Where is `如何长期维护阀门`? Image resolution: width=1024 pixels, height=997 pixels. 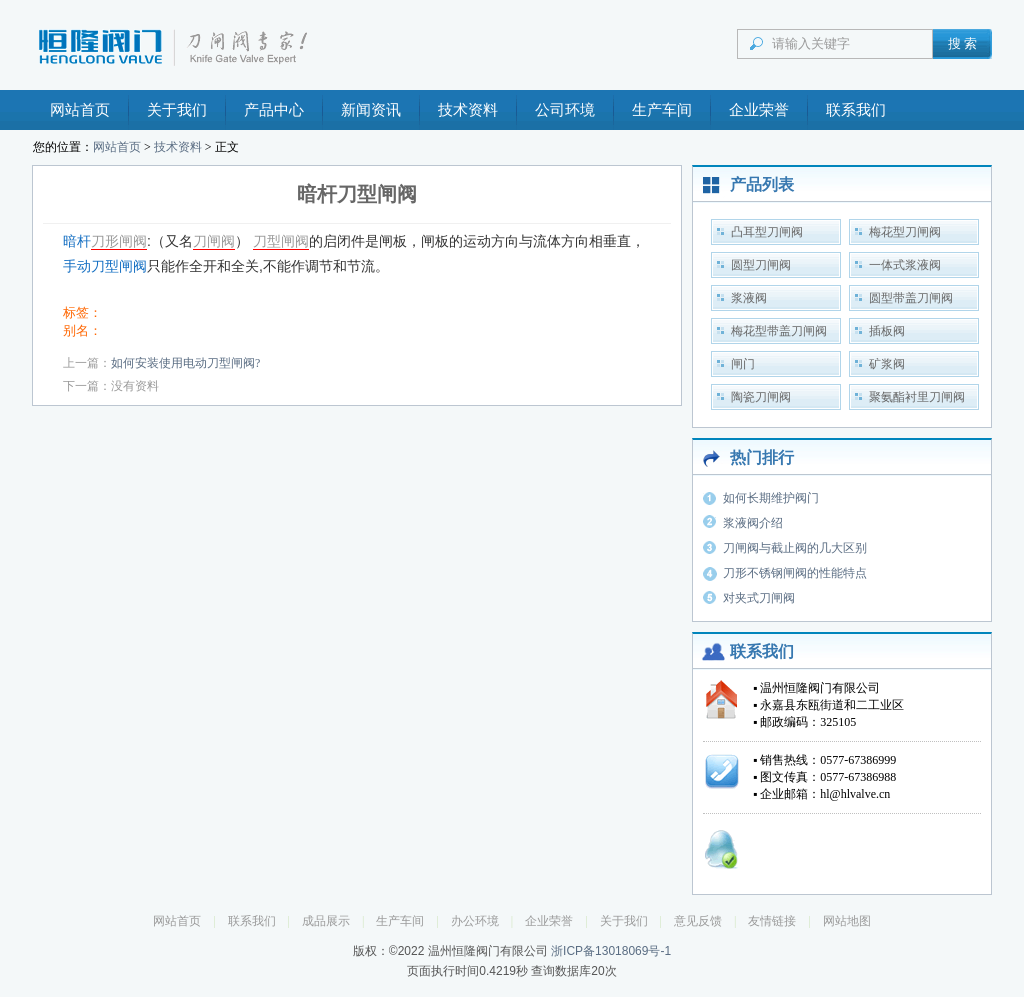
如何长期维护阀门 is located at coordinates (771, 498).